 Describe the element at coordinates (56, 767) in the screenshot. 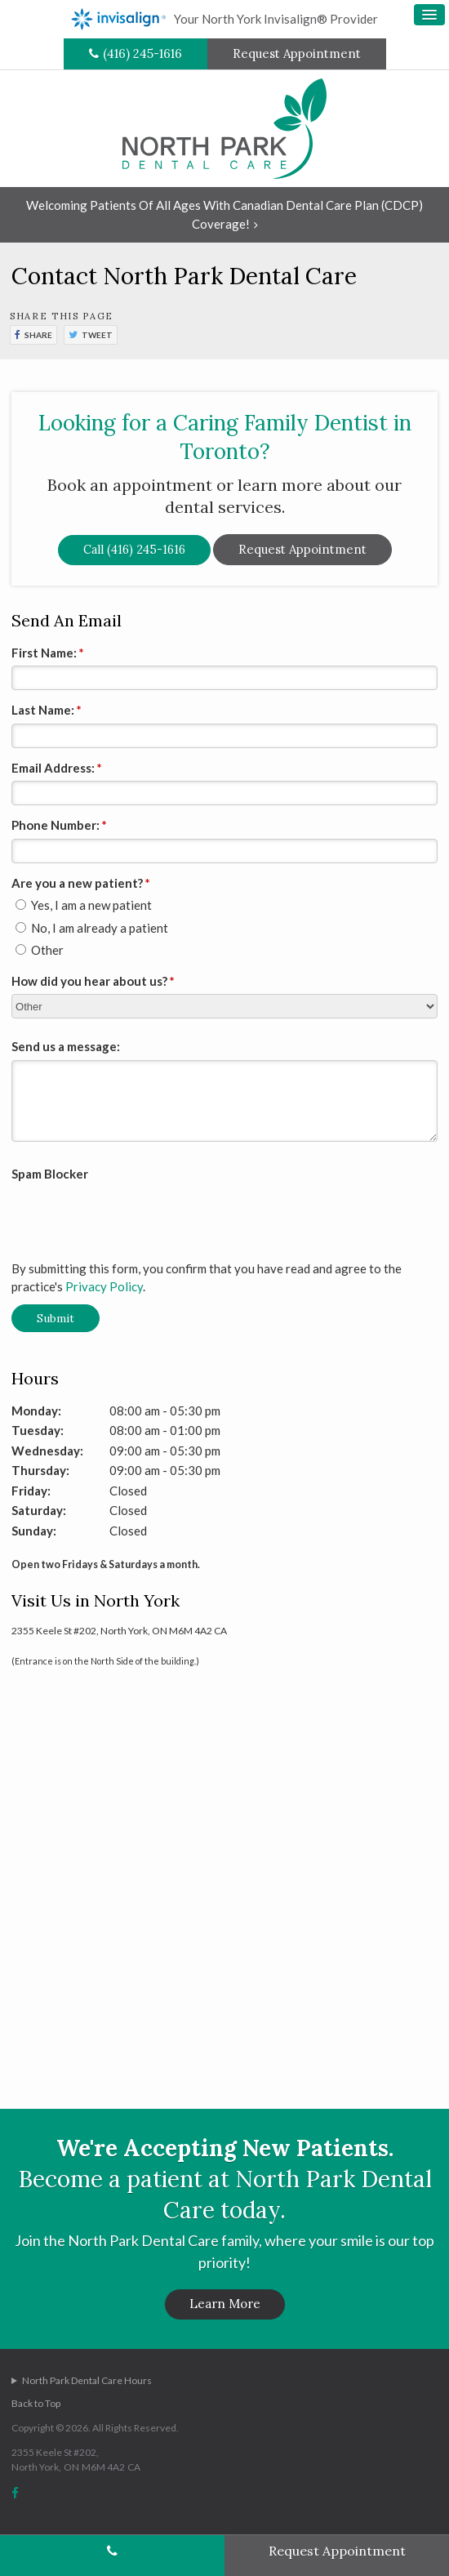

I see `Email Address:` at that location.